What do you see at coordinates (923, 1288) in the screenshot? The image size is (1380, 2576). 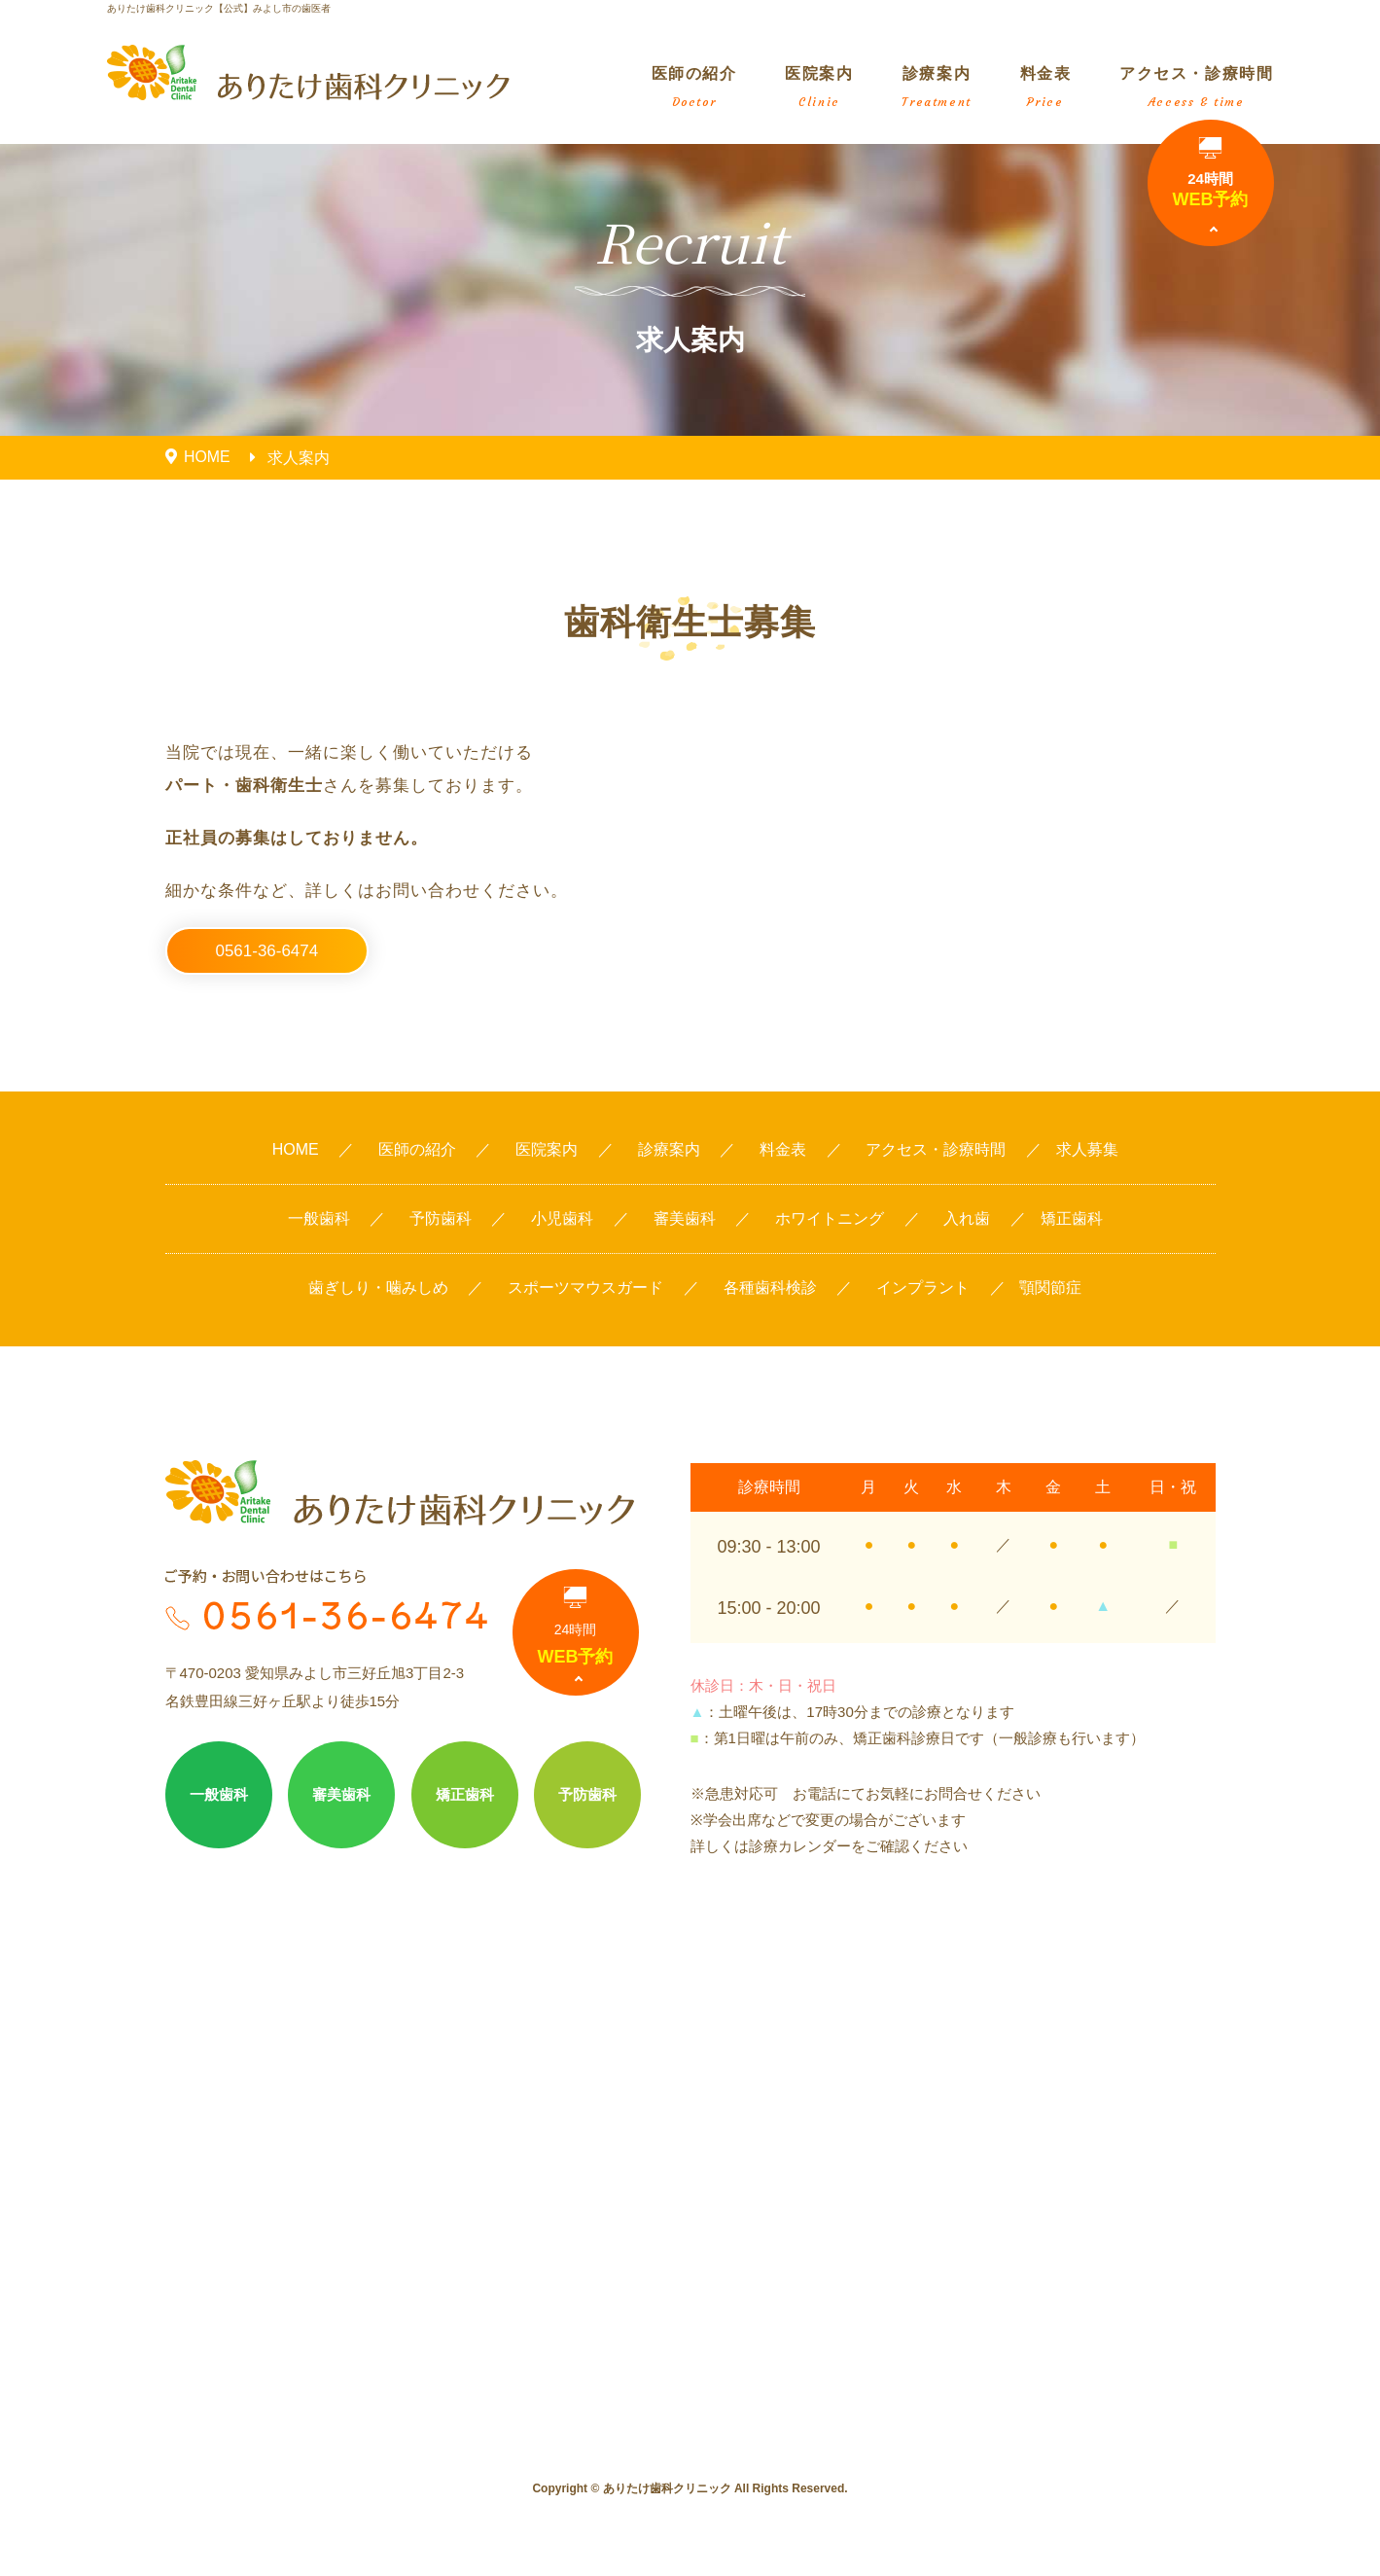 I see `インプラント` at bounding box center [923, 1288].